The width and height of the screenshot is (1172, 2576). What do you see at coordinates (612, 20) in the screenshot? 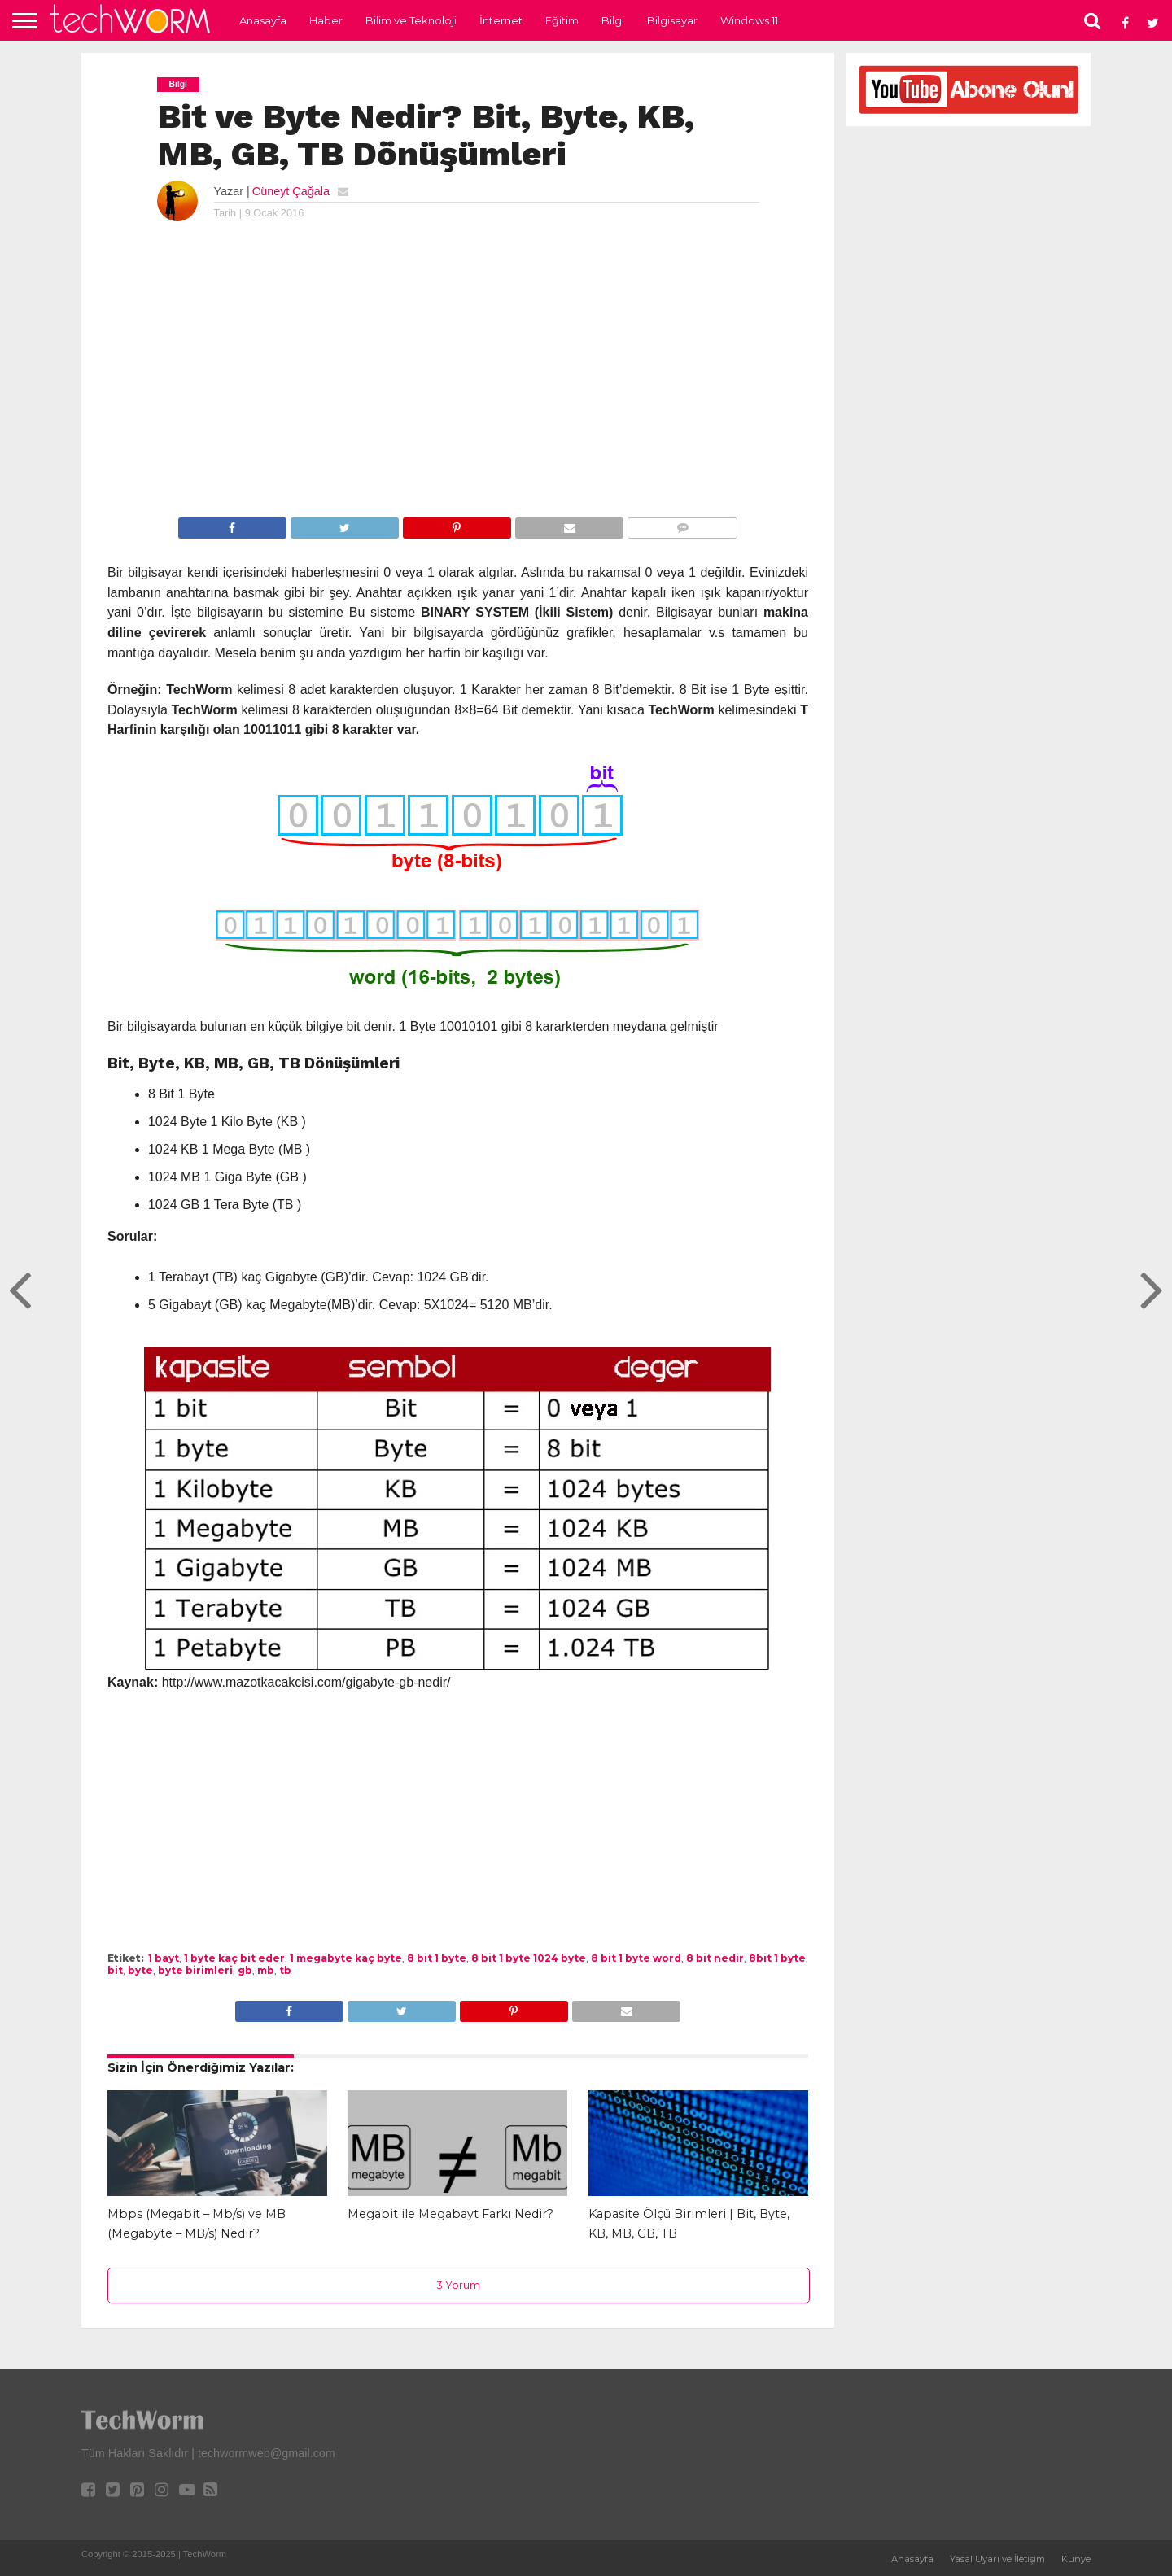
I see `Bilgi` at bounding box center [612, 20].